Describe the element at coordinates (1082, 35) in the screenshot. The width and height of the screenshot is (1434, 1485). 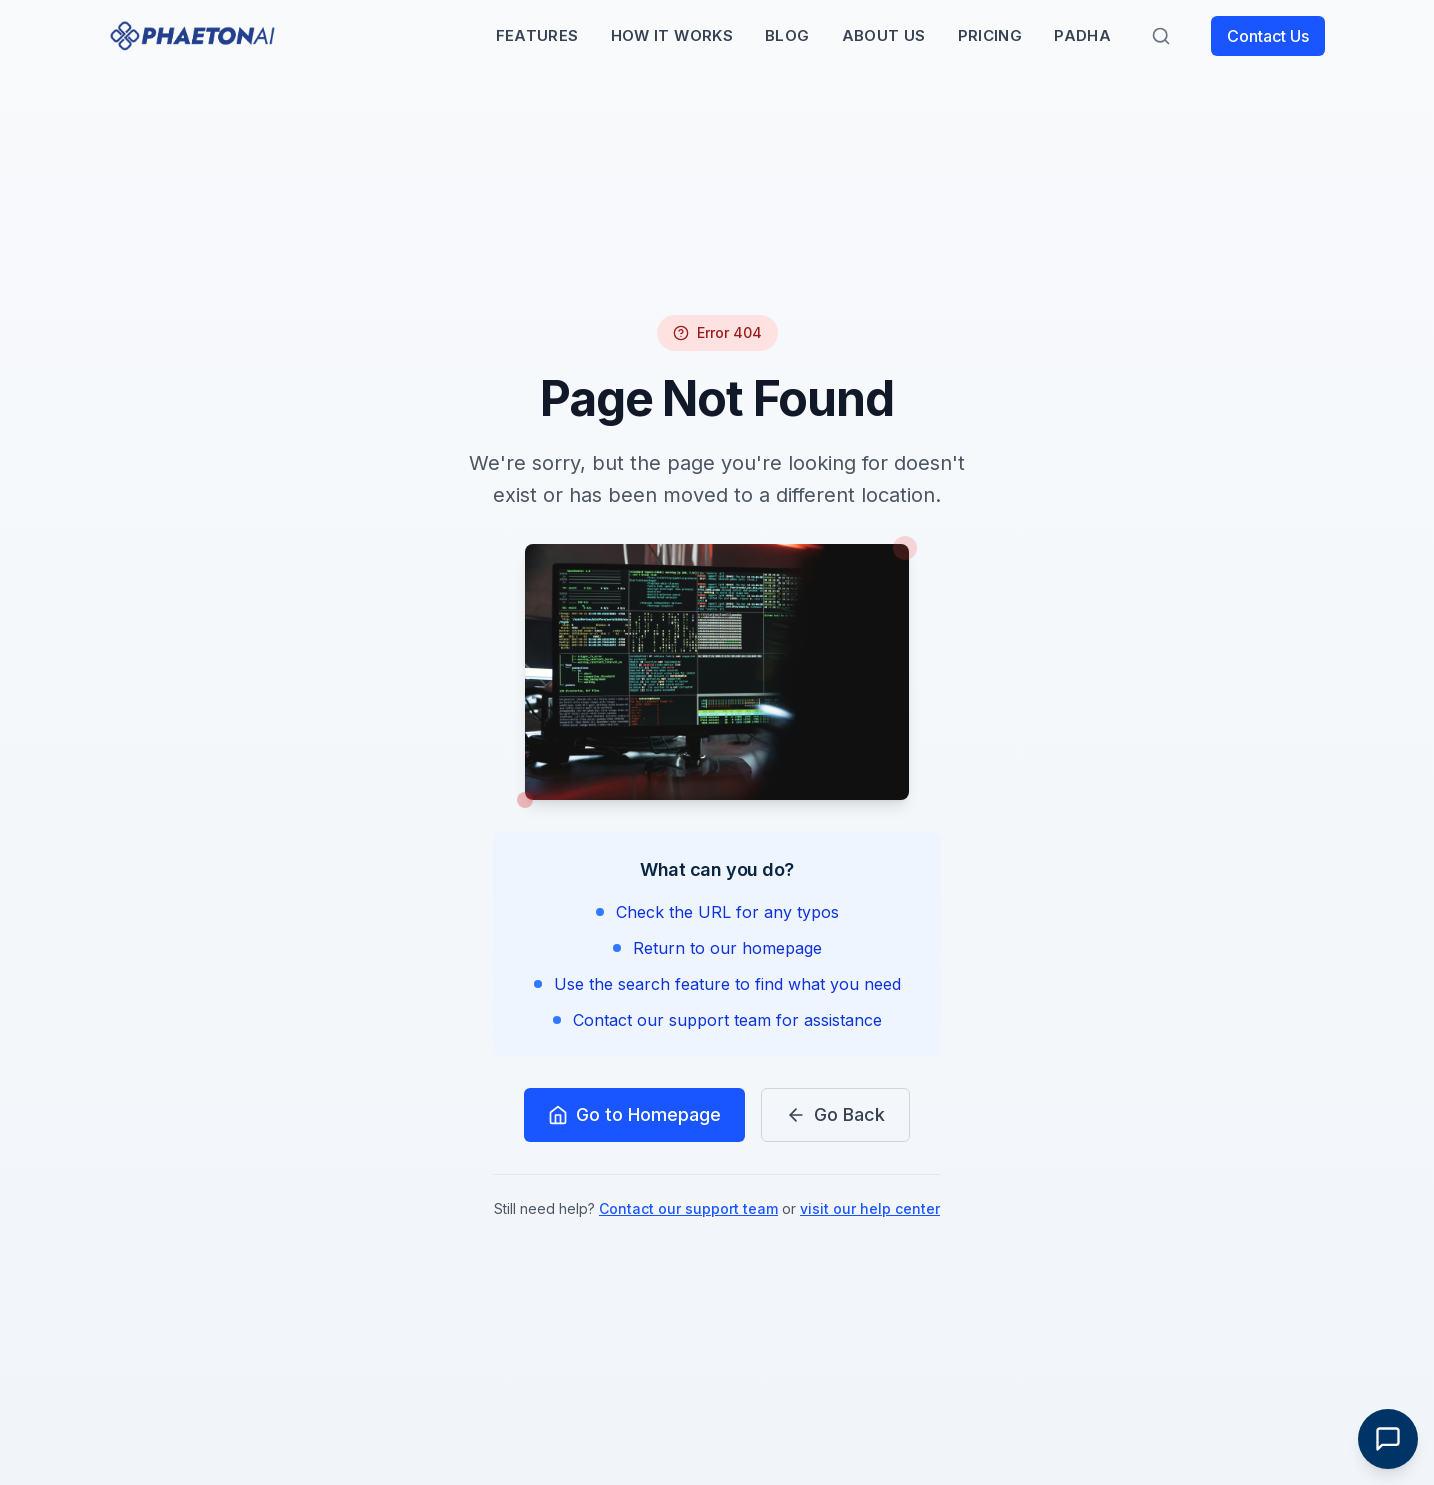
I see `PADHA` at that location.